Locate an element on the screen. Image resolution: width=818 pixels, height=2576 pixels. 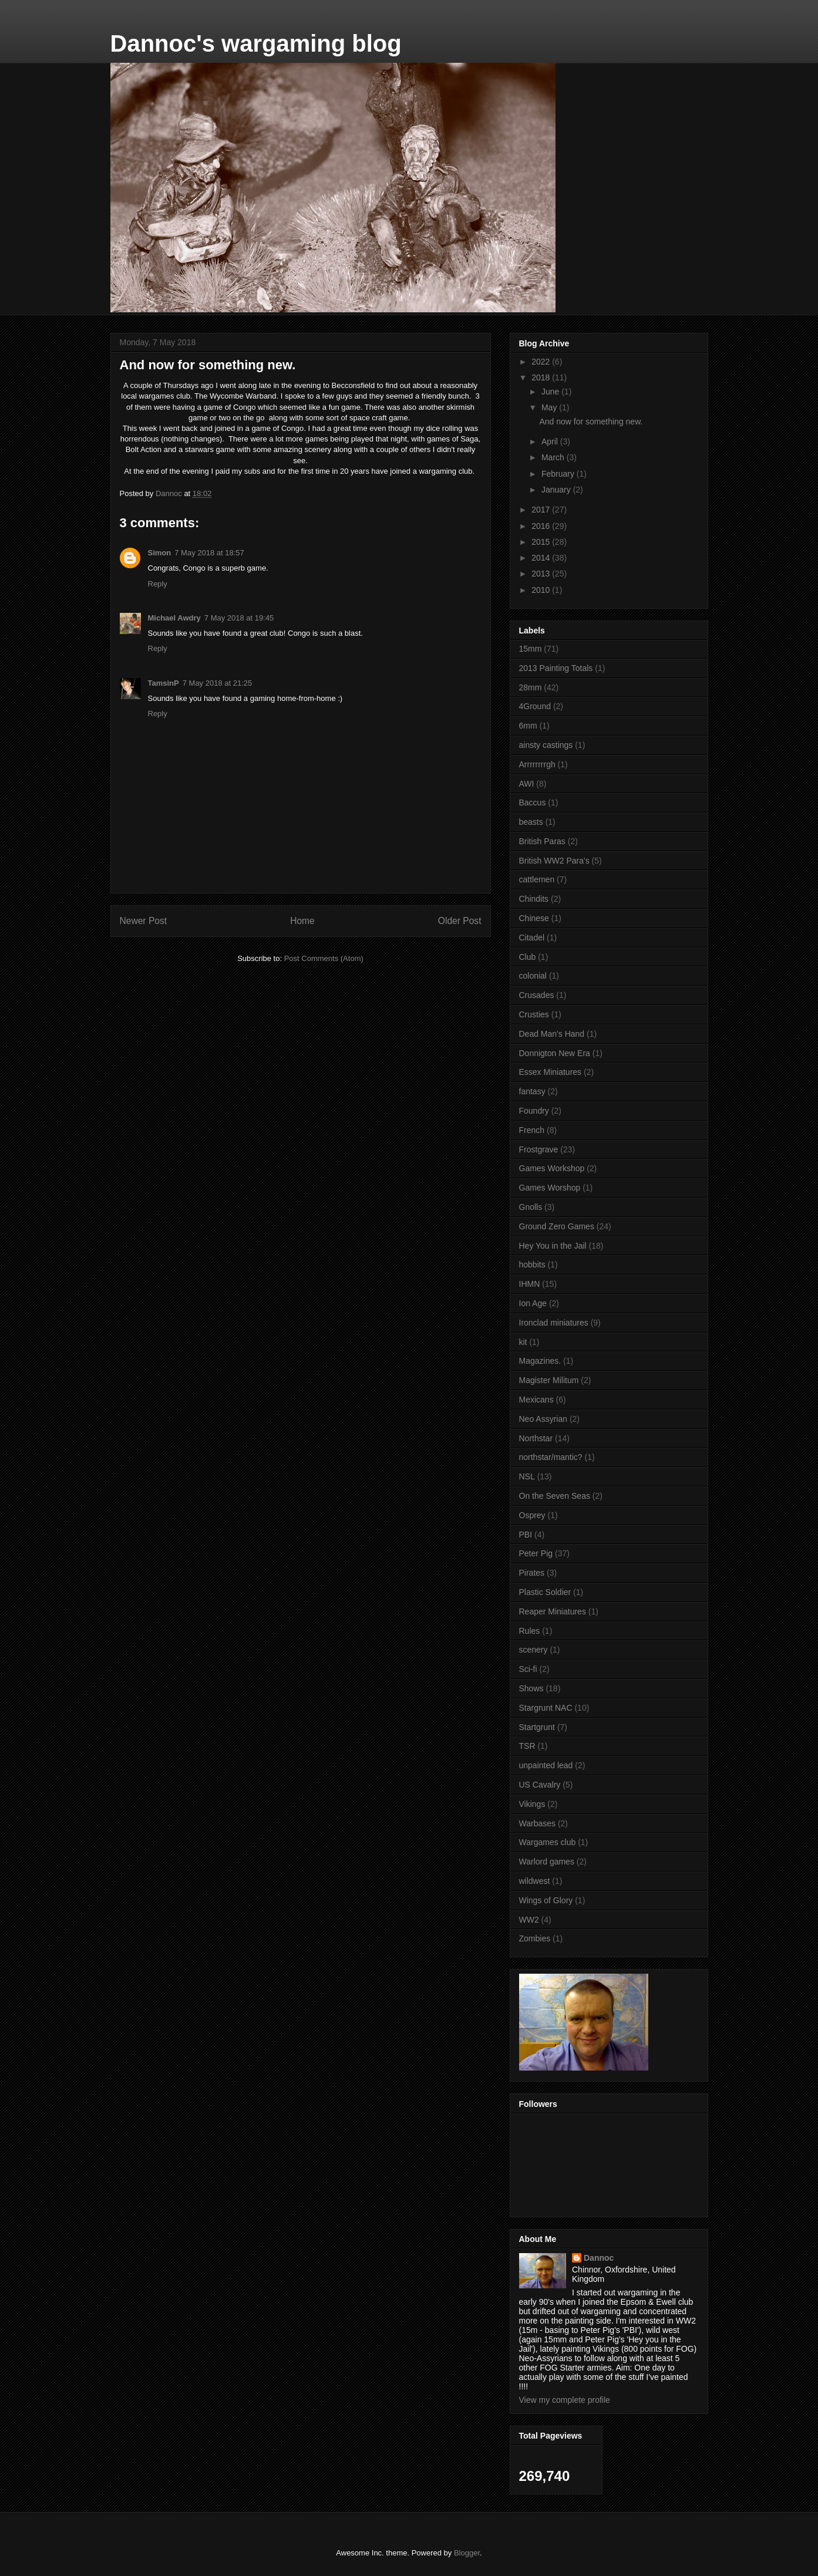
Northstar is located at coordinates (536, 1438).